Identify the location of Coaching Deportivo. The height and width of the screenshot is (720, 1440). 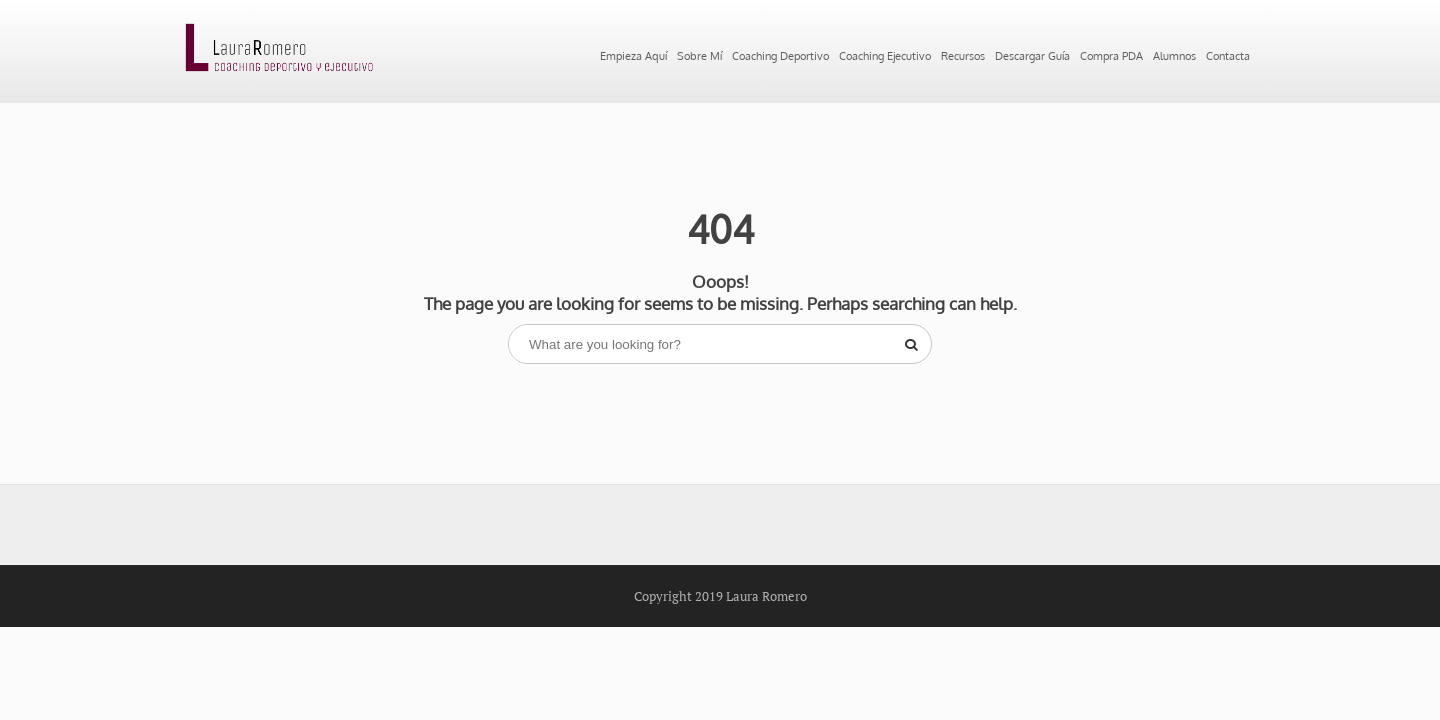
(662, 54).